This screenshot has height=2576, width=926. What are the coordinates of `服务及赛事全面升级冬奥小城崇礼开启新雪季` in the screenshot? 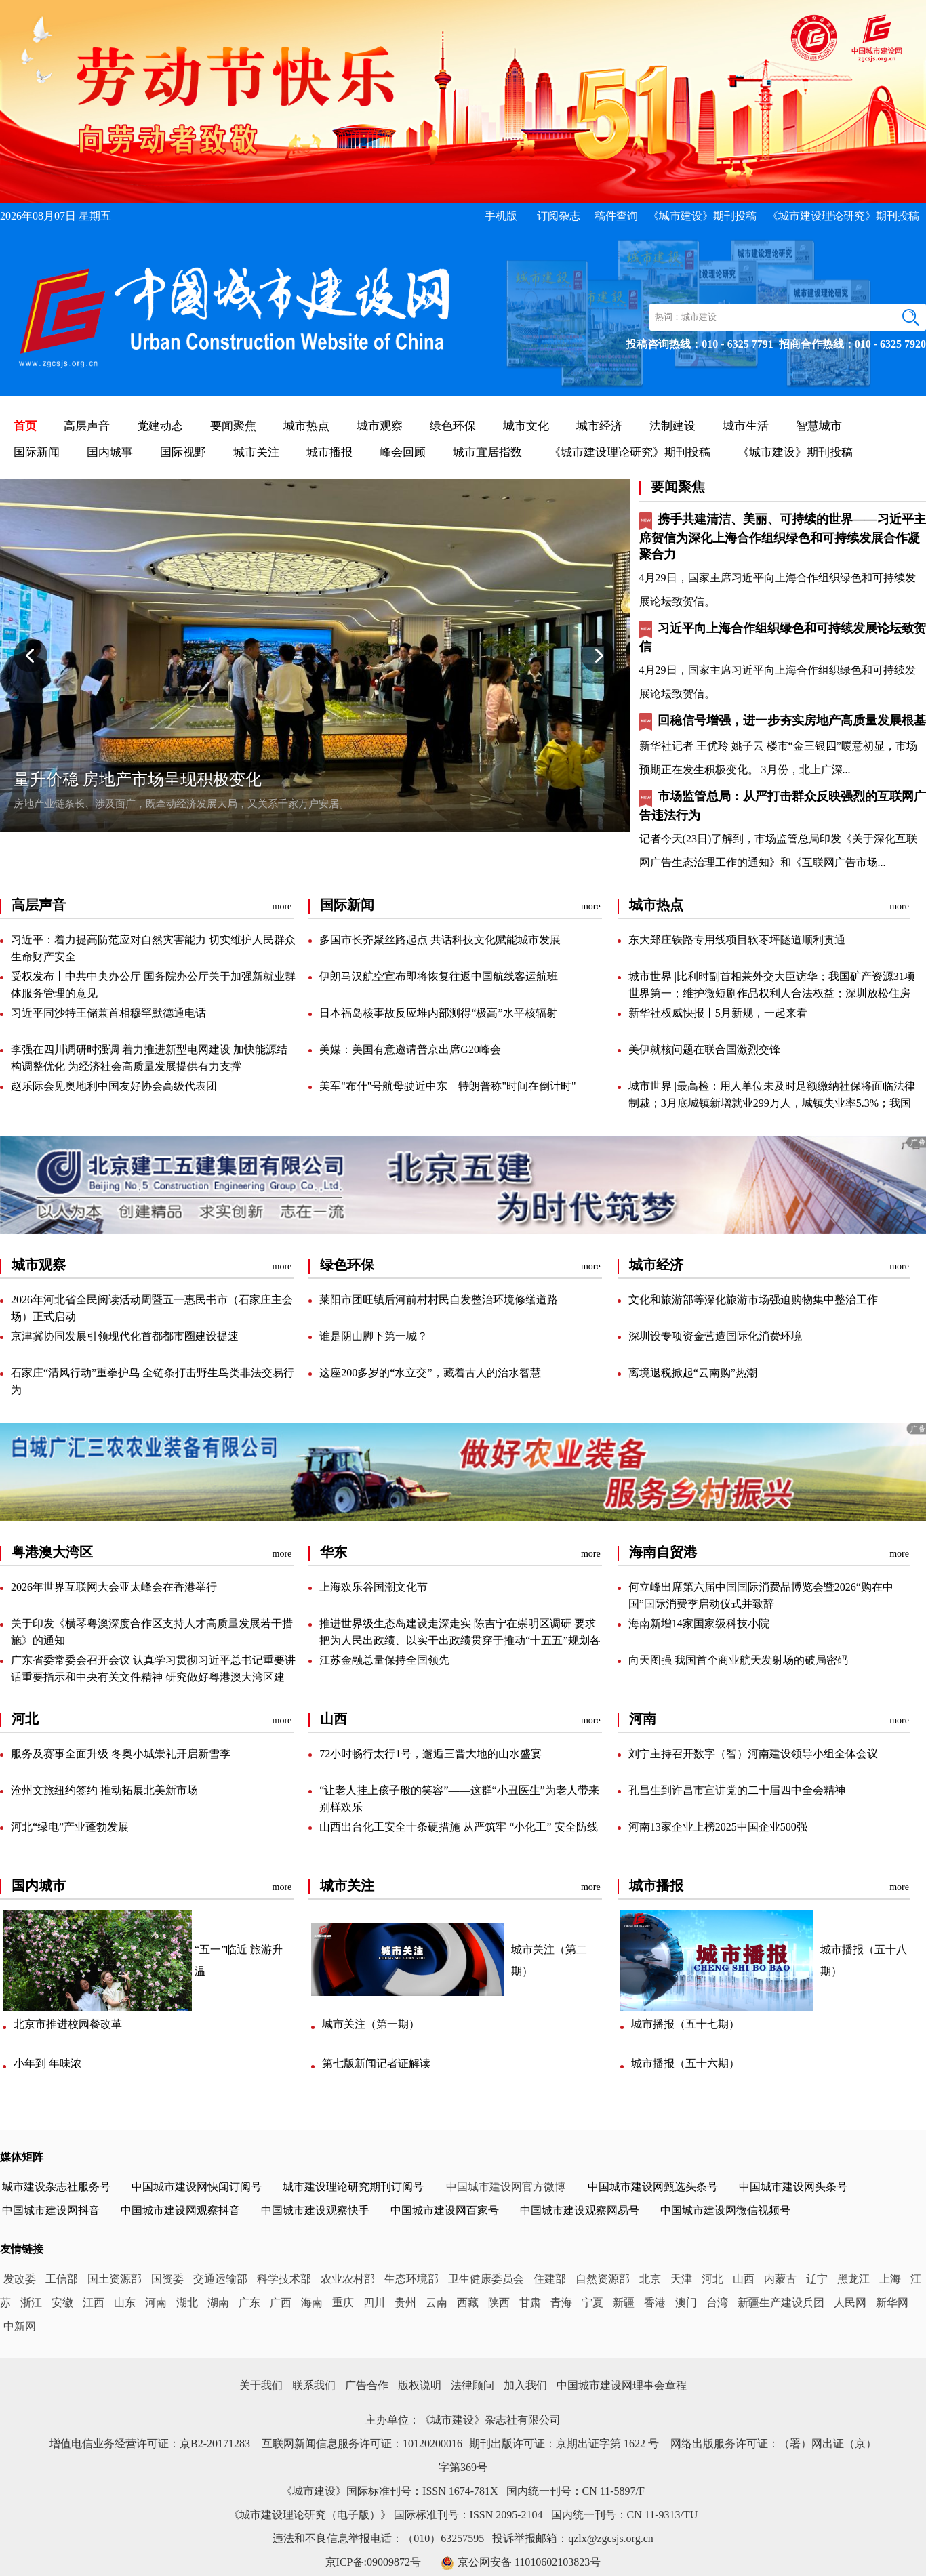 It's located at (120, 1753).